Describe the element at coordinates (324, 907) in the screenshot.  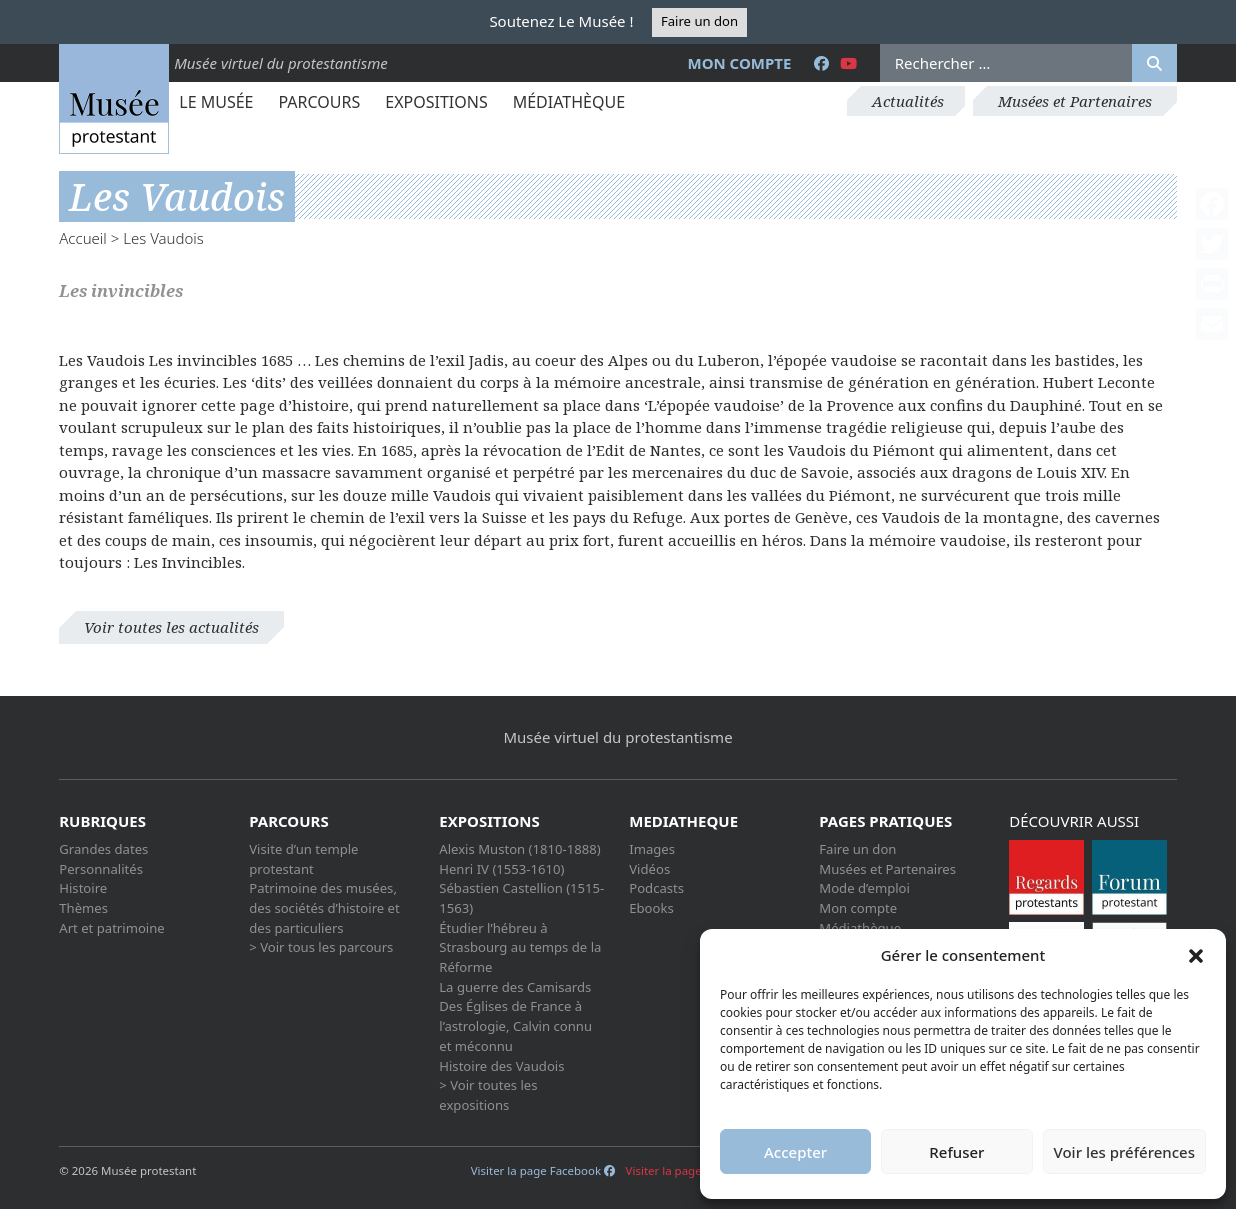
I see `Patrimoine des musées, des sociétés d’histoire et des particuliers` at that location.